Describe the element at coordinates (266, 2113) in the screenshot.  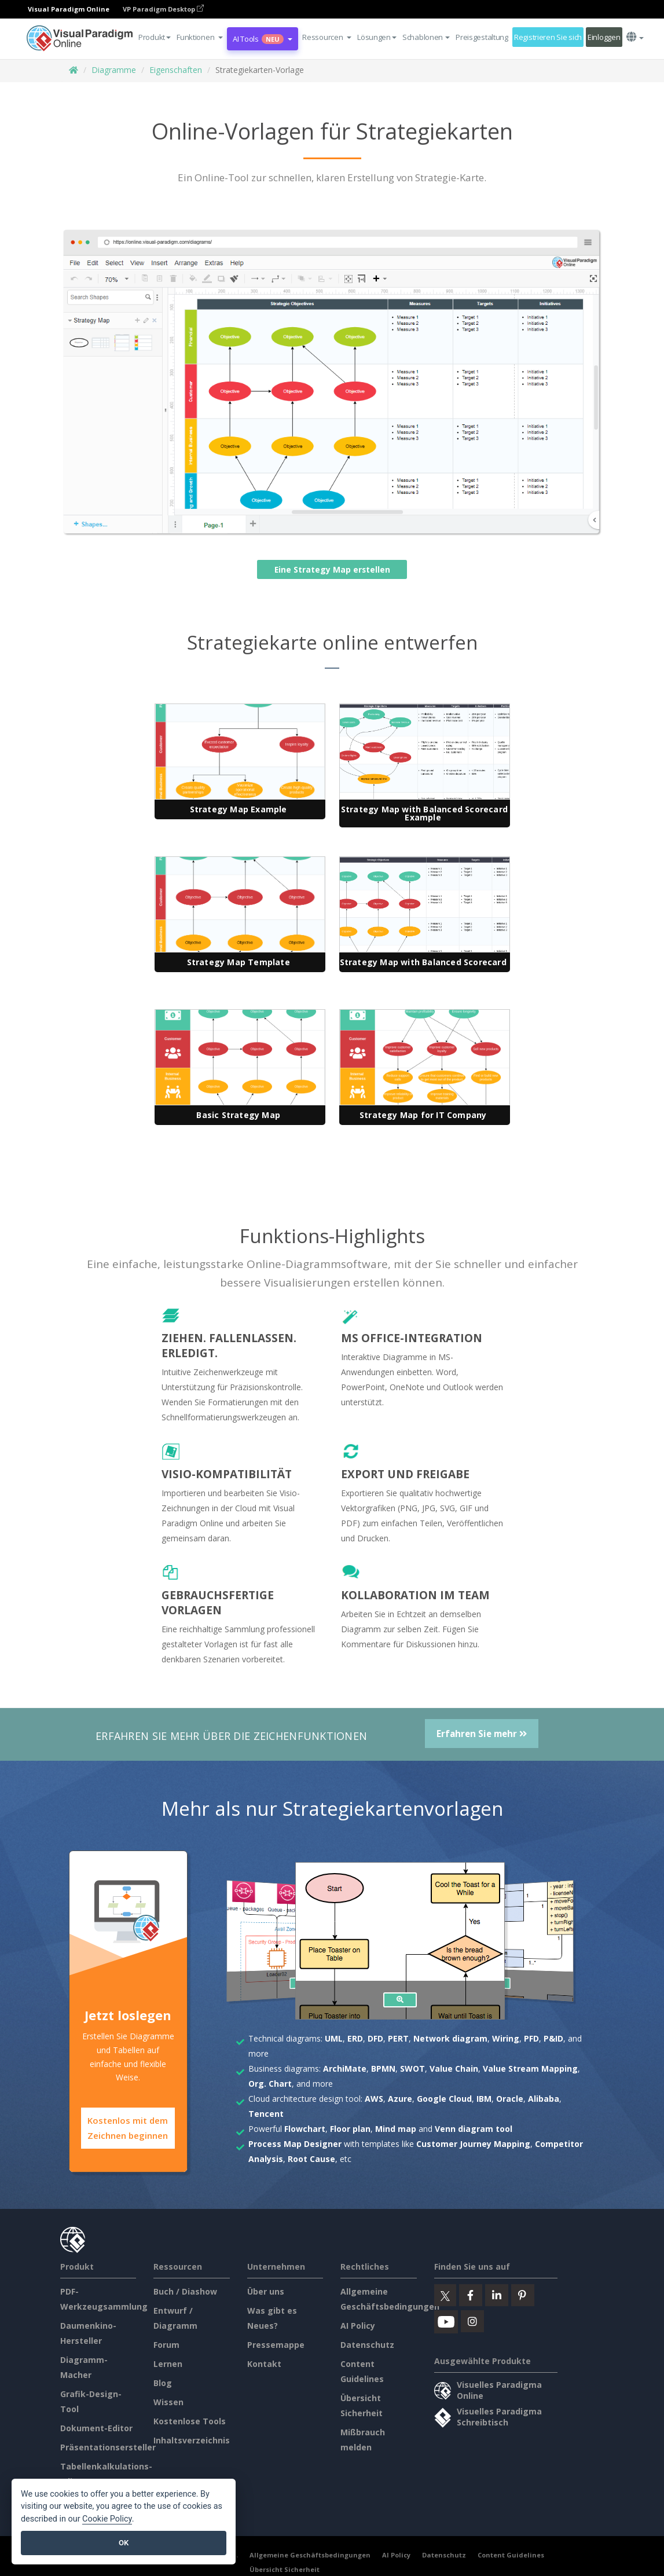
I see `Tencent` at that location.